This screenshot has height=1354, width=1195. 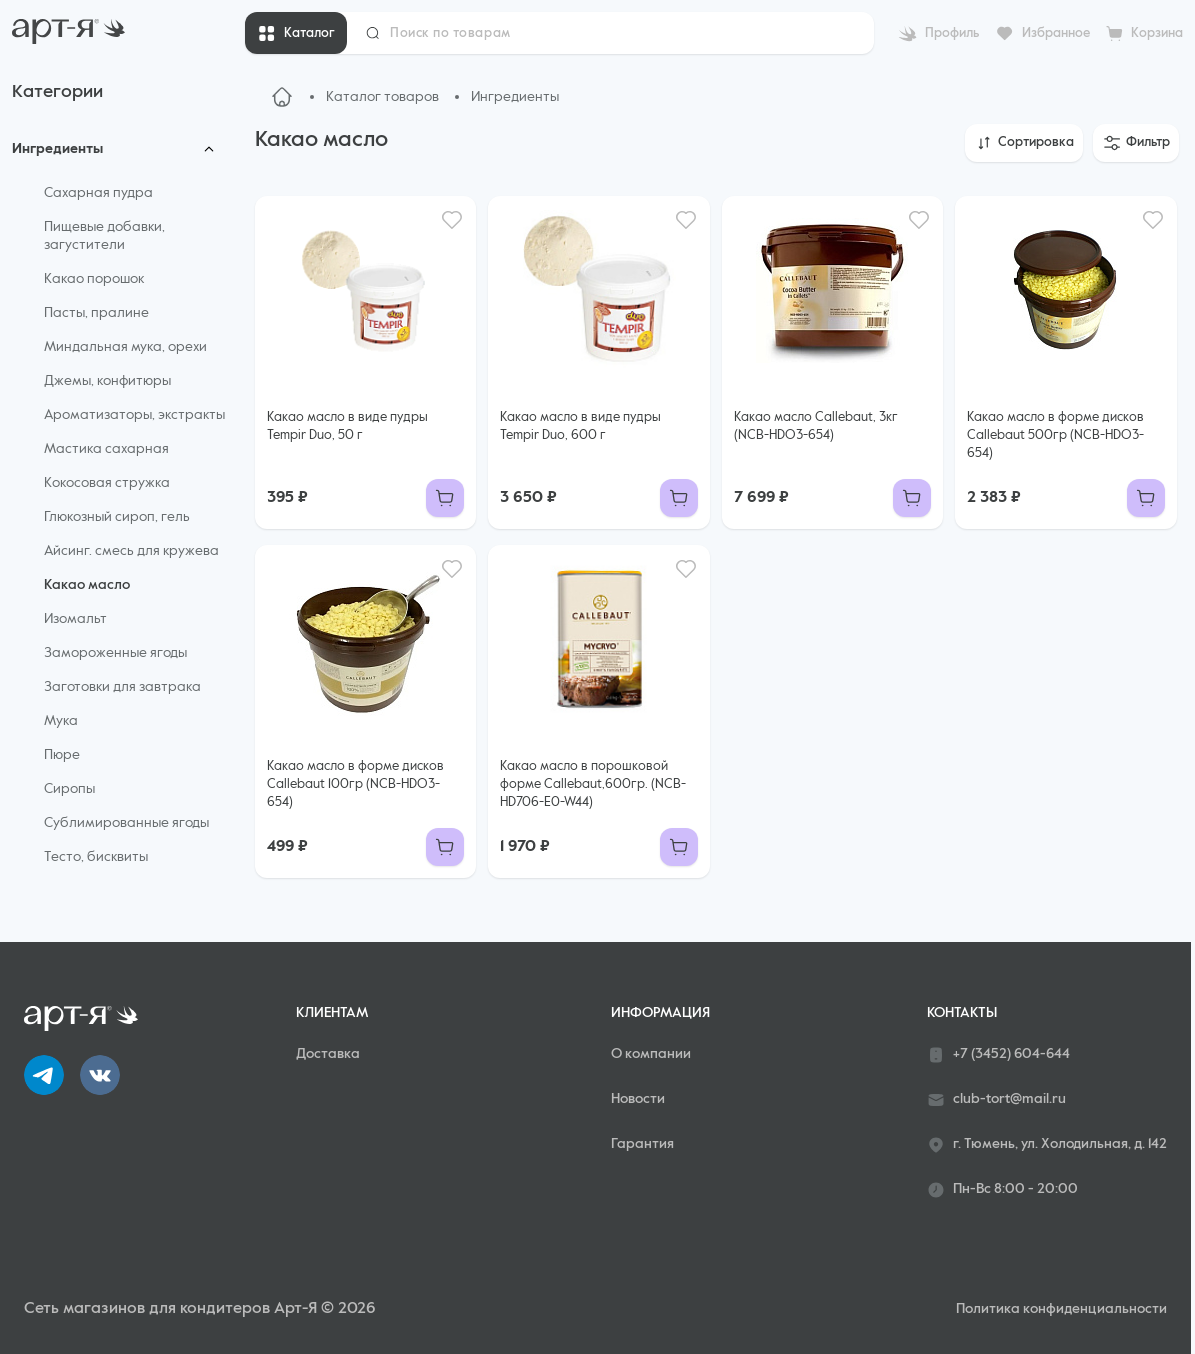 What do you see at coordinates (328, 1054) in the screenshot?
I see `Доставка` at bounding box center [328, 1054].